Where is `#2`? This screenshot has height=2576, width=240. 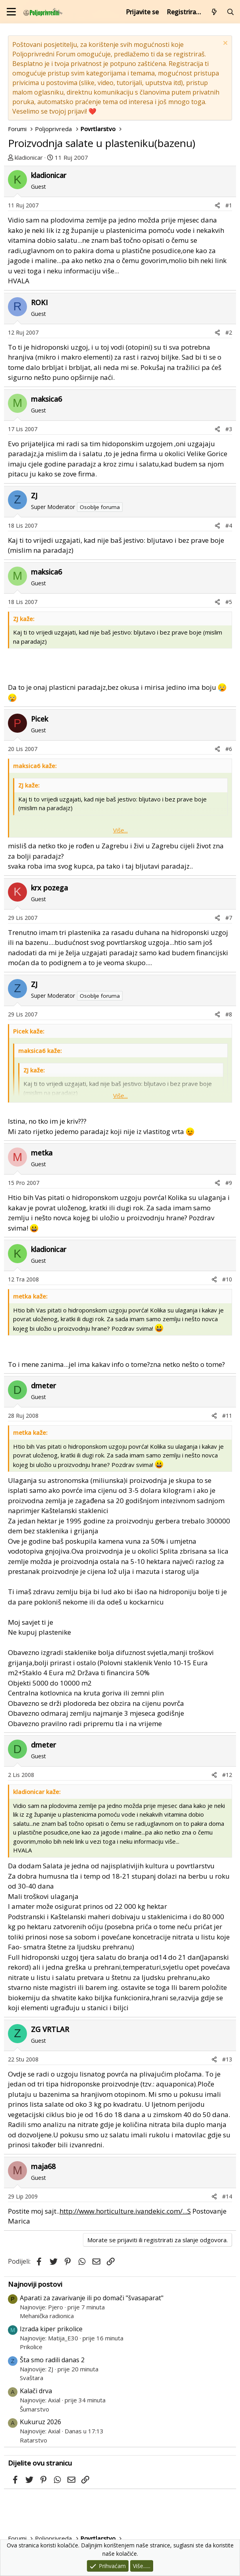
#2 is located at coordinates (228, 332).